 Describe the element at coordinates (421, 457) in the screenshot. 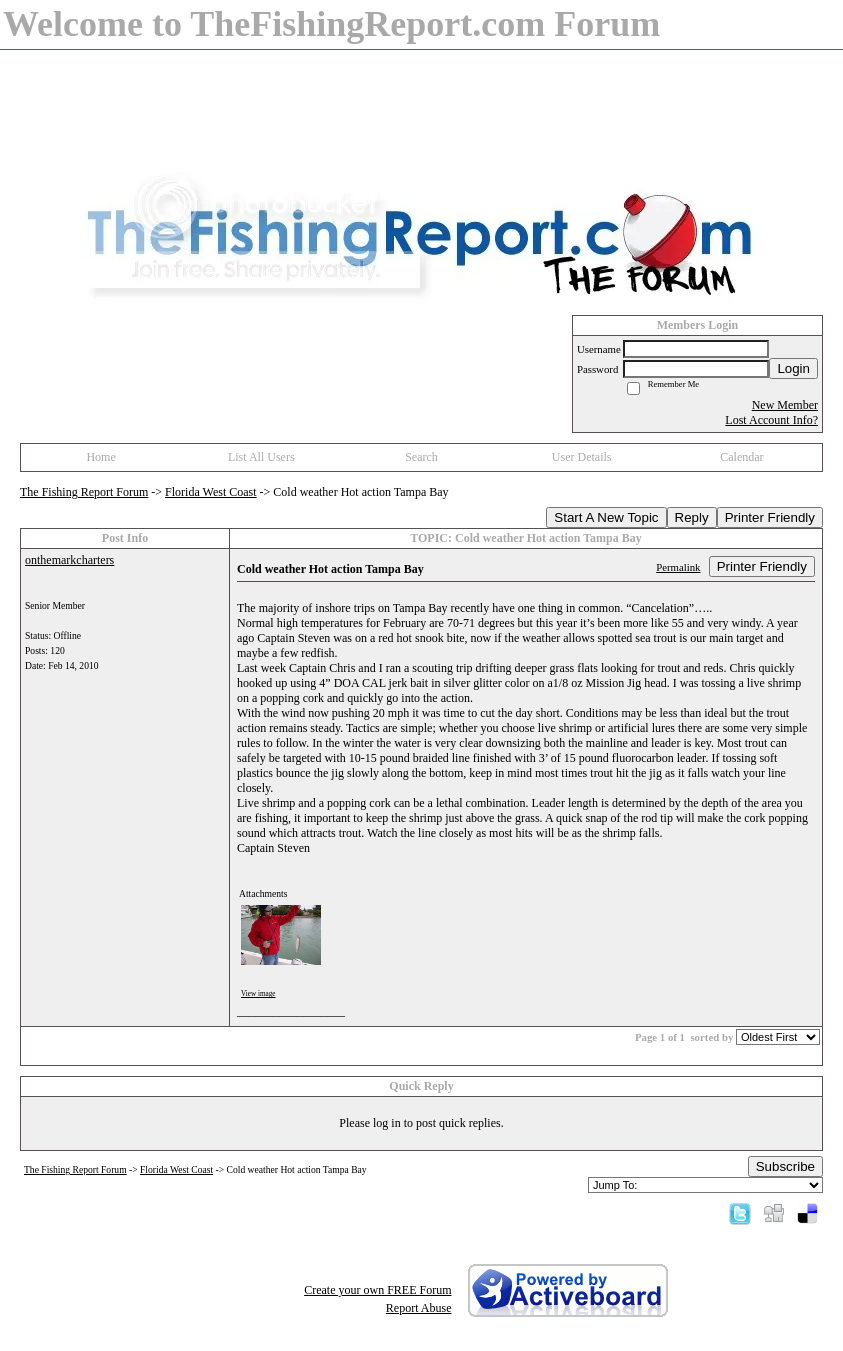

I see `Search` at that location.